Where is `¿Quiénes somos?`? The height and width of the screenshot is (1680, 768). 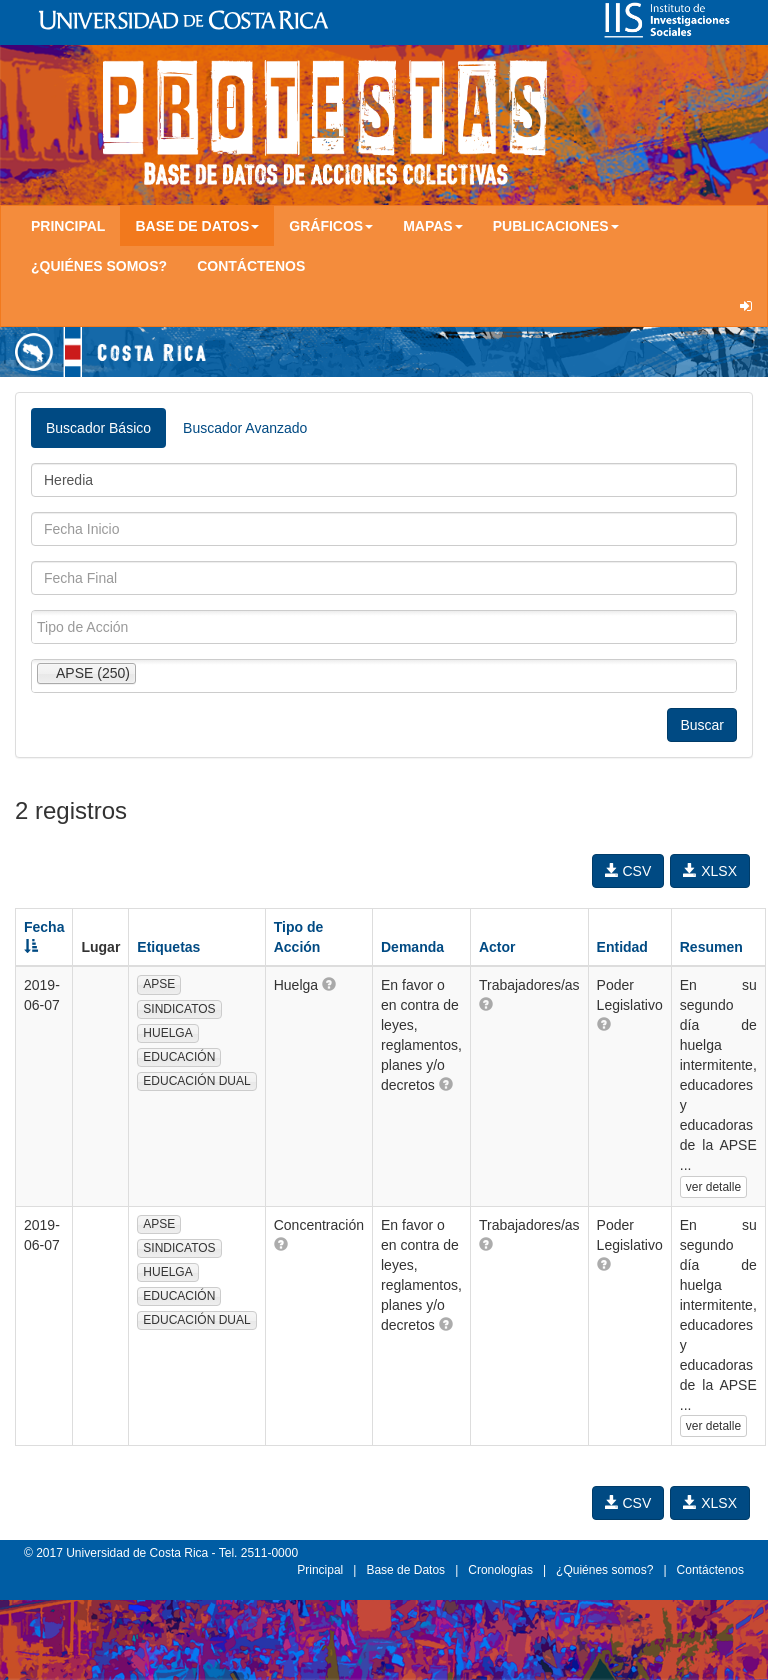
¿Quiénes somos? is located at coordinates (99, 266).